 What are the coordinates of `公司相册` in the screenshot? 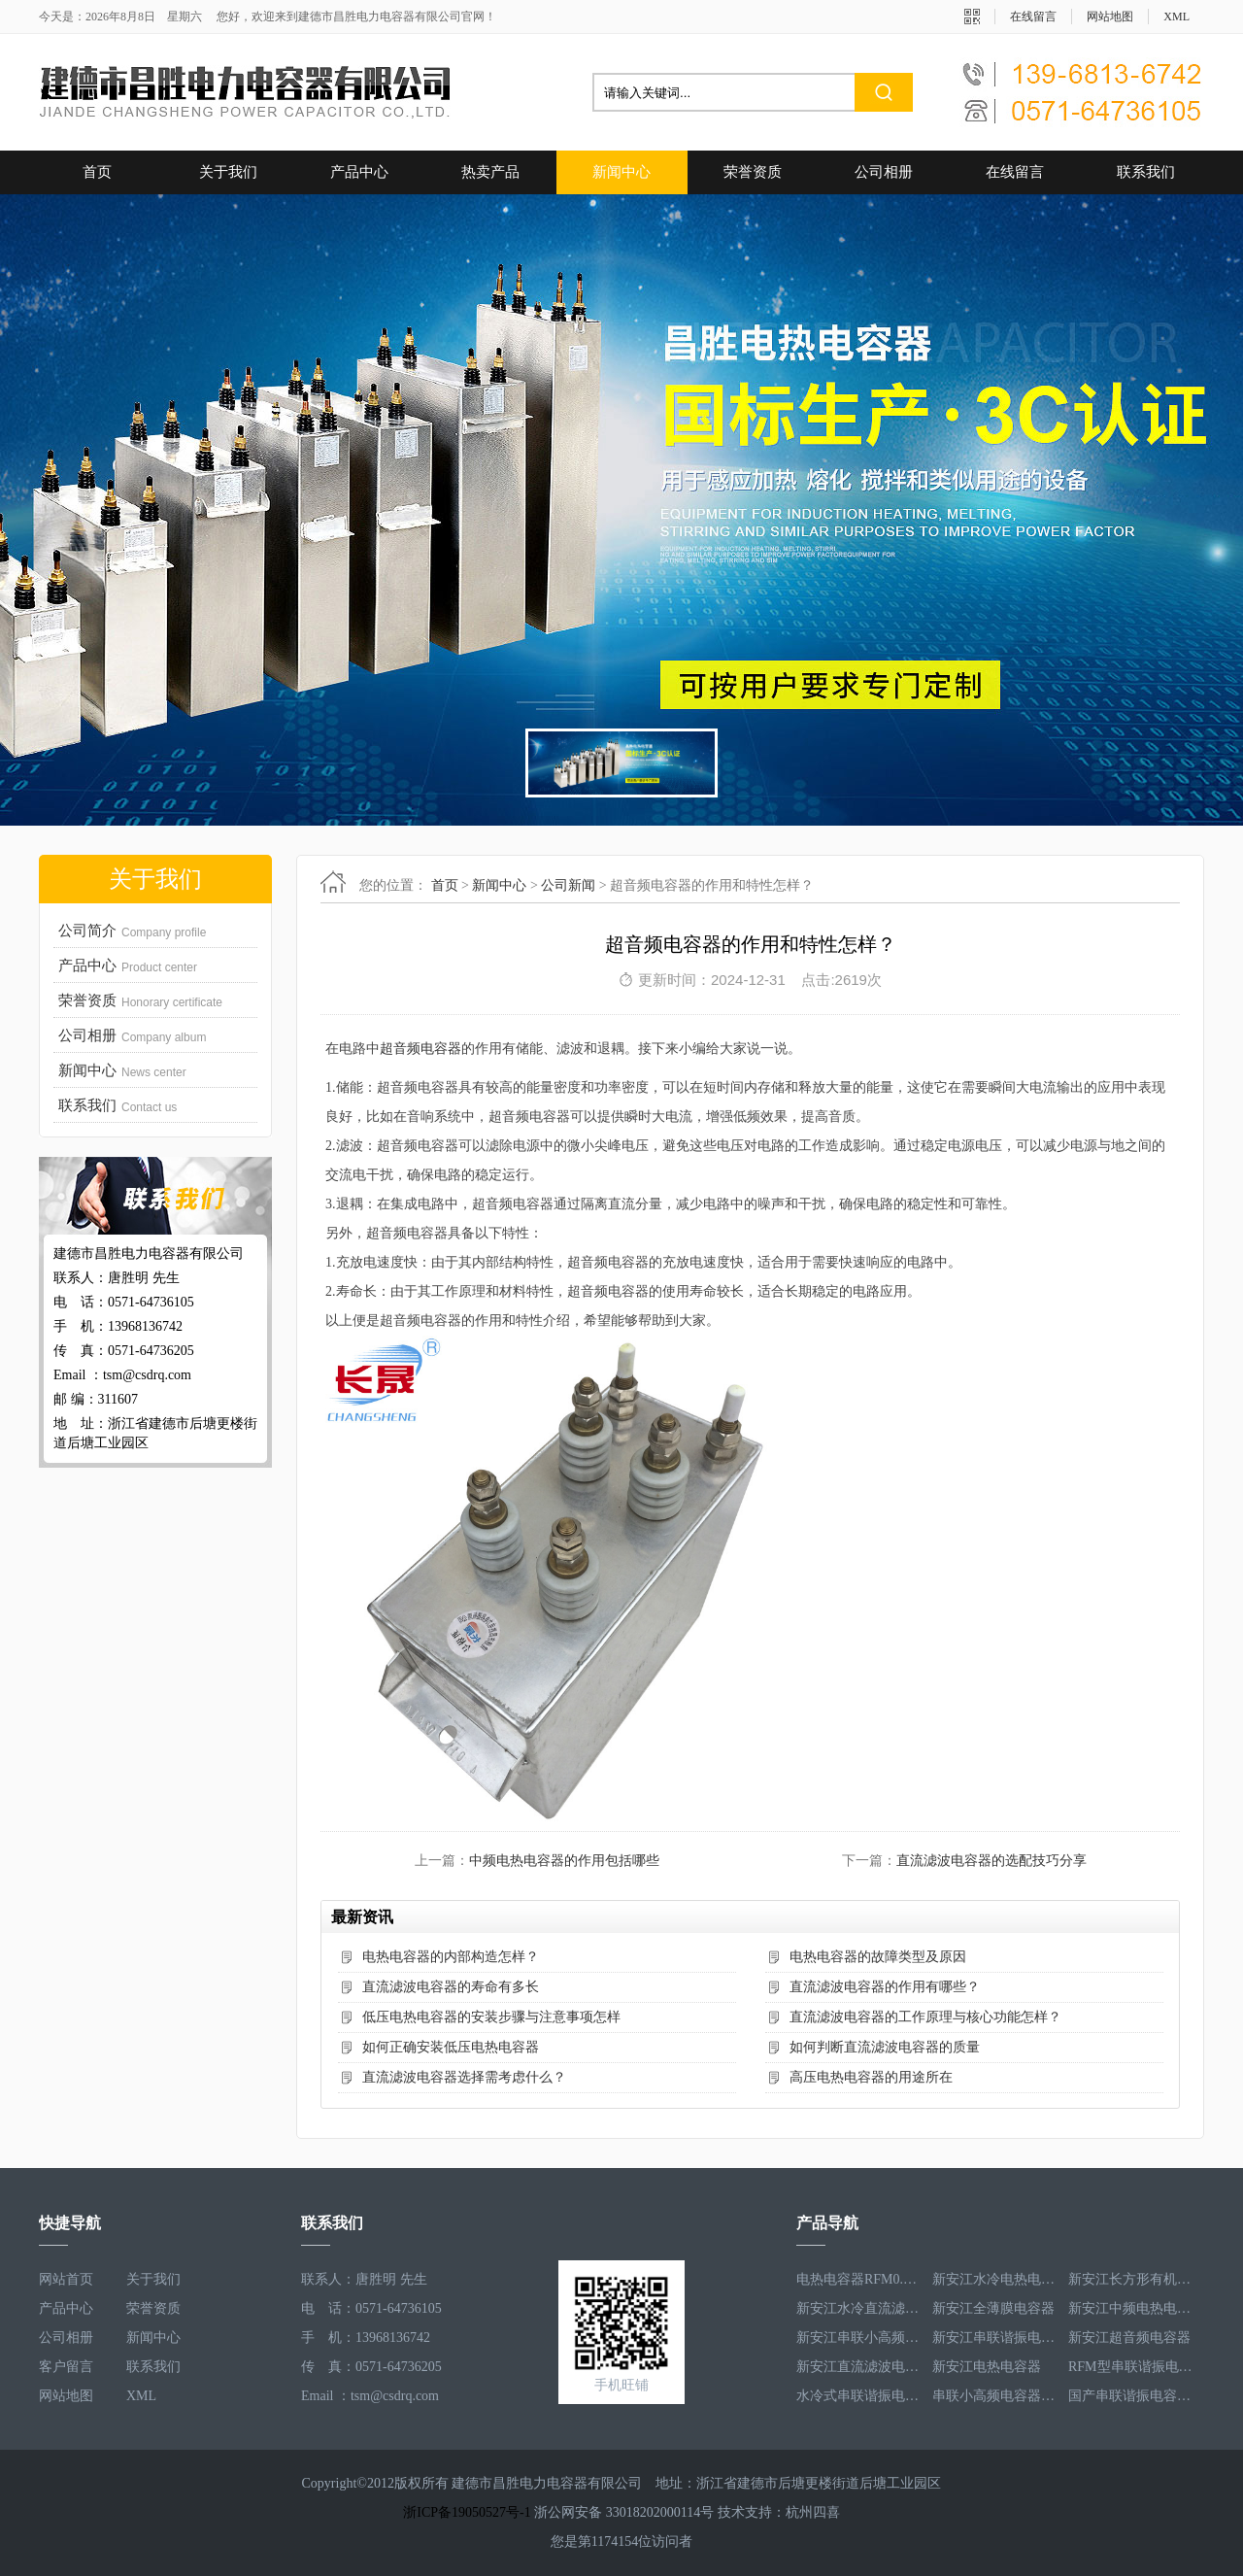 It's located at (884, 172).